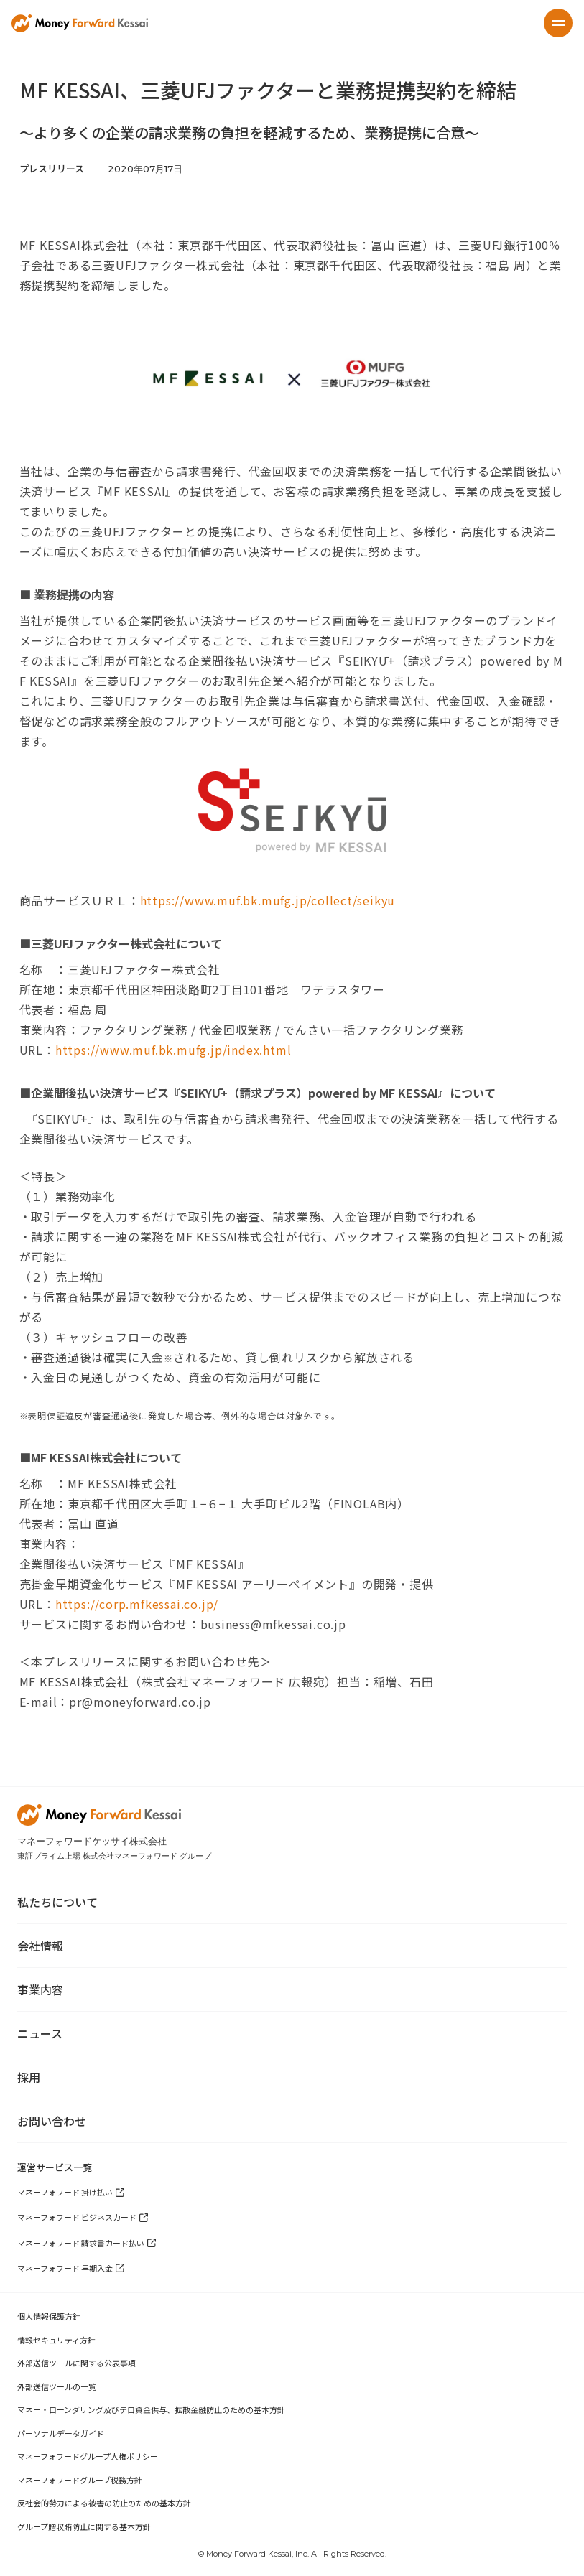 The height and width of the screenshot is (2576, 584). I want to click on https://www.muf.bk.mufg.jp/collect/seikyu, so click(268, 900).